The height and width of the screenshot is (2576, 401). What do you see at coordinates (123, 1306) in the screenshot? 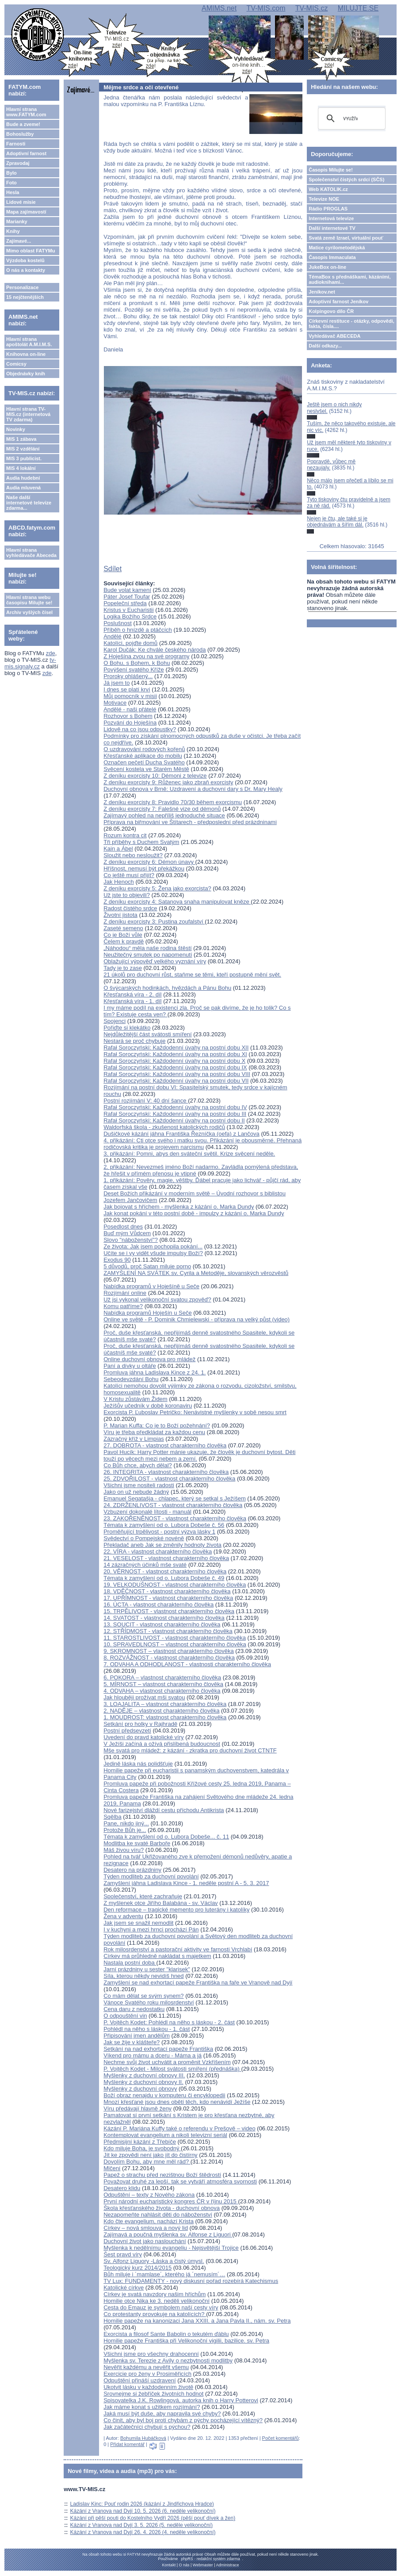
I see `Komu patříme?` at bounding box center [123, 1306].